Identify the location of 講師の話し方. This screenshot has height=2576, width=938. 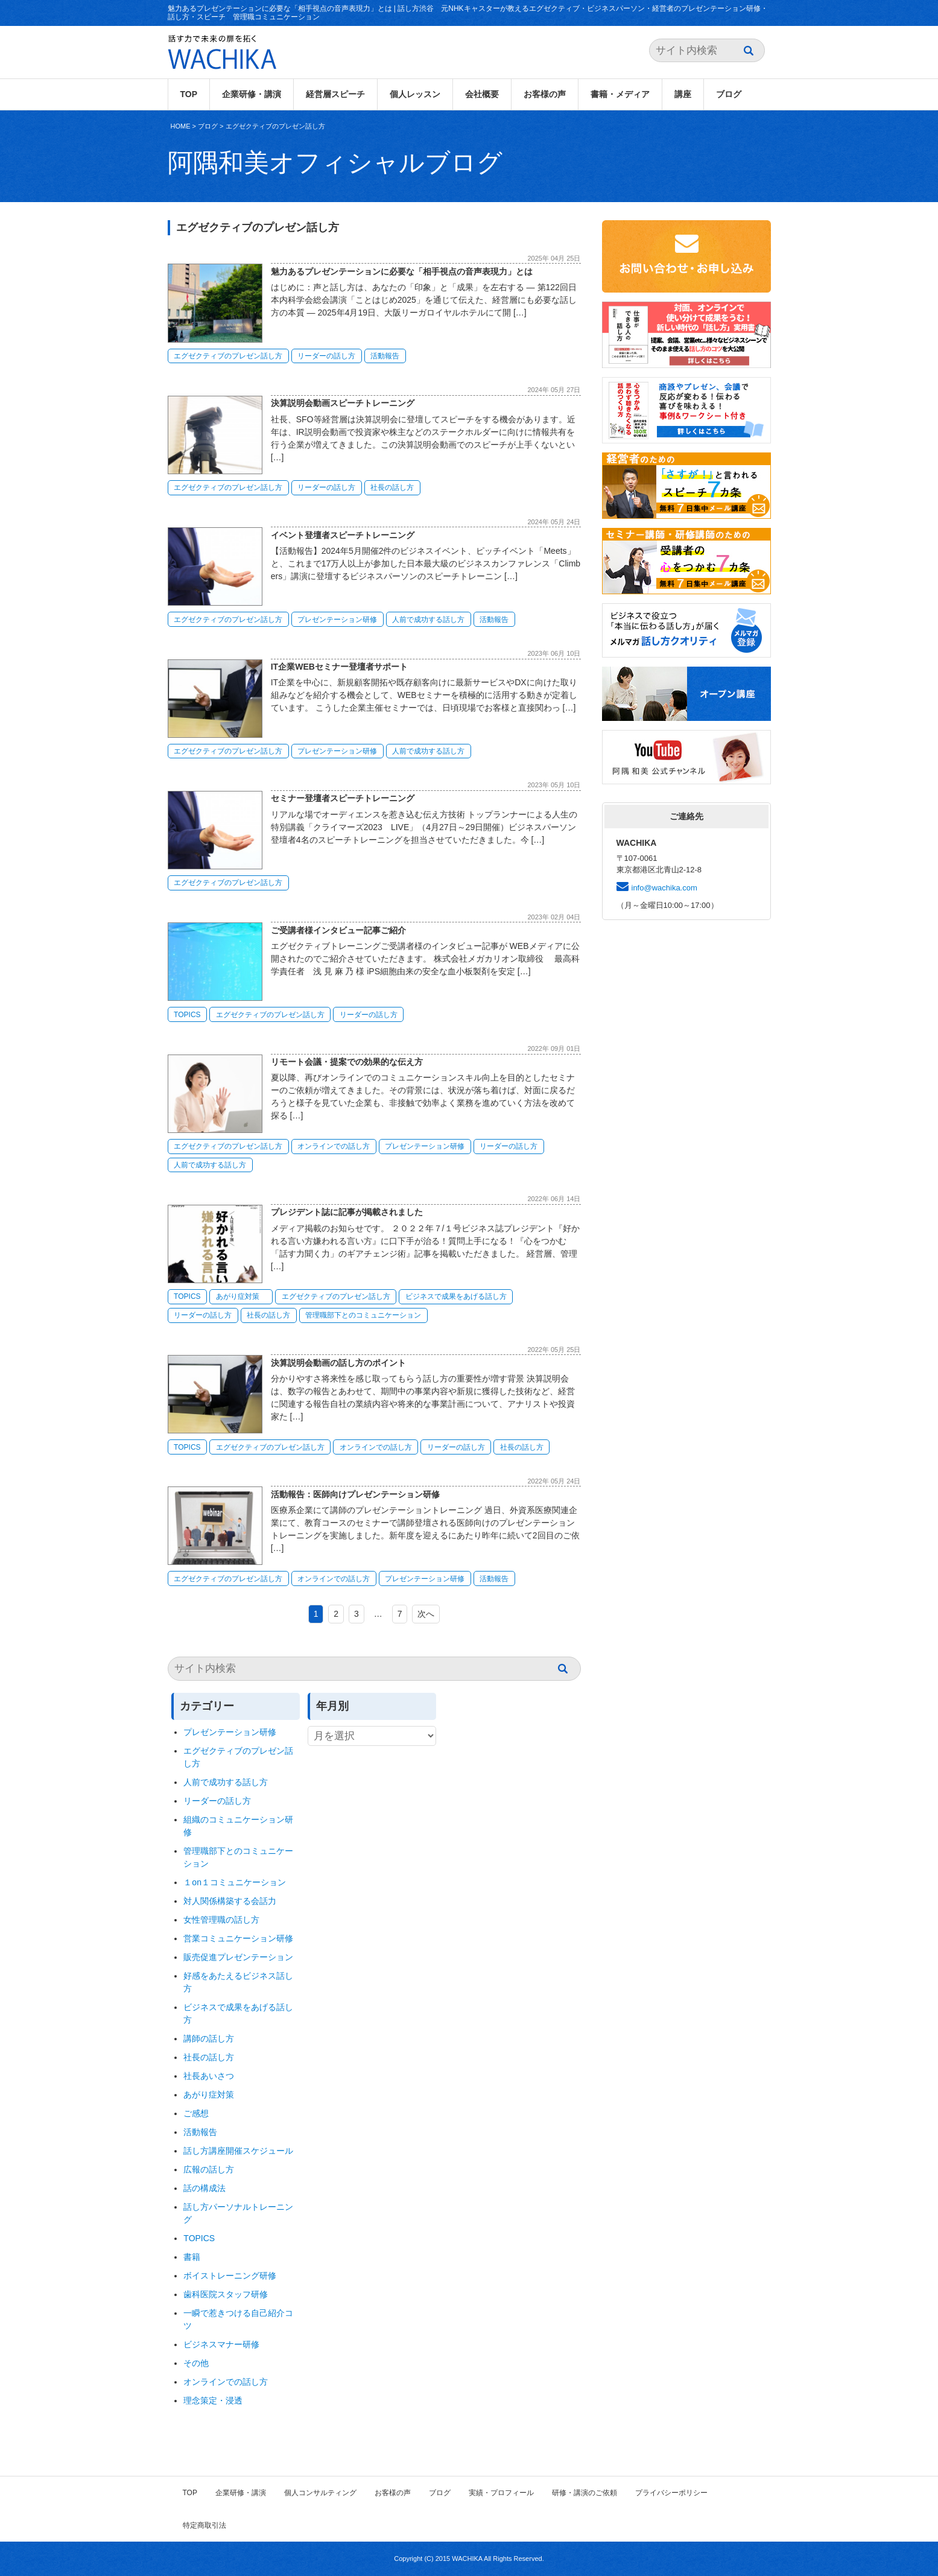
(208, 2038).